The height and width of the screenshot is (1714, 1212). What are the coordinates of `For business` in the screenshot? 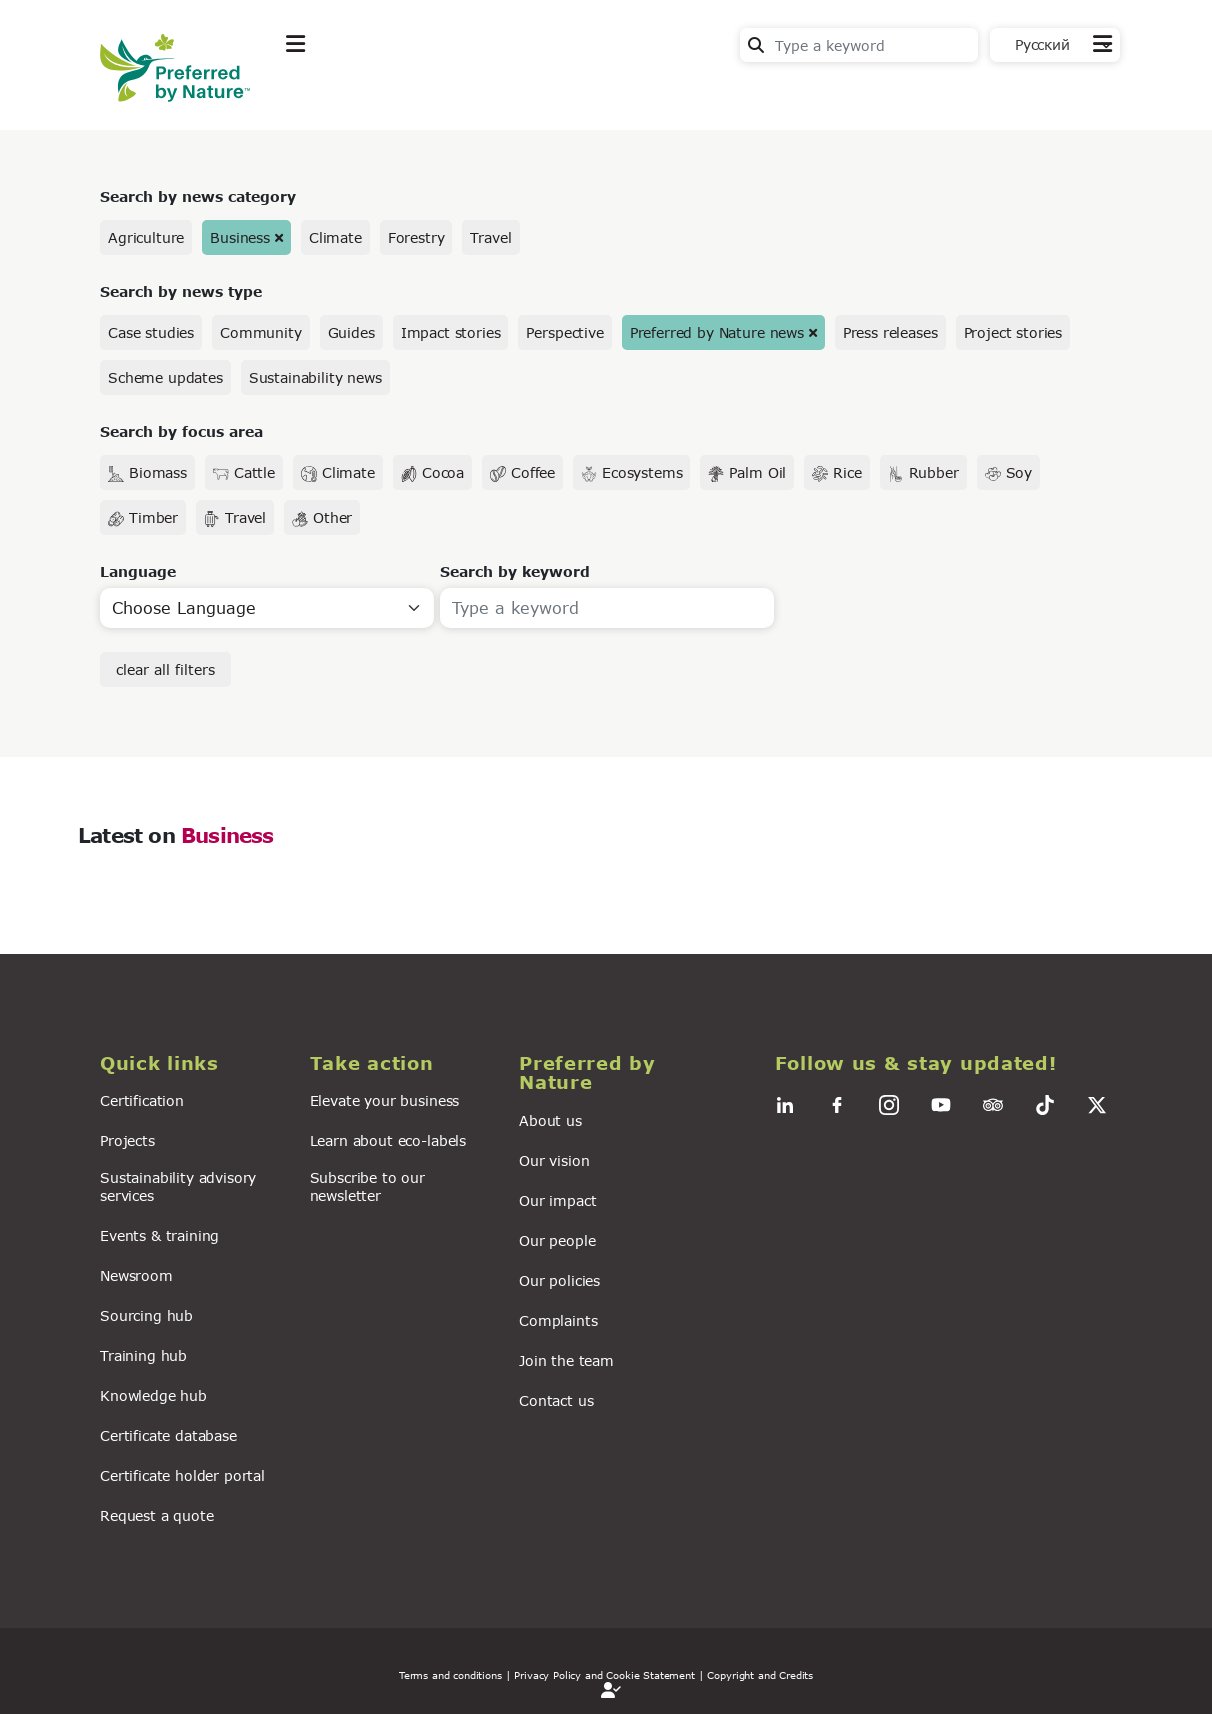 It's located at (660, 93).